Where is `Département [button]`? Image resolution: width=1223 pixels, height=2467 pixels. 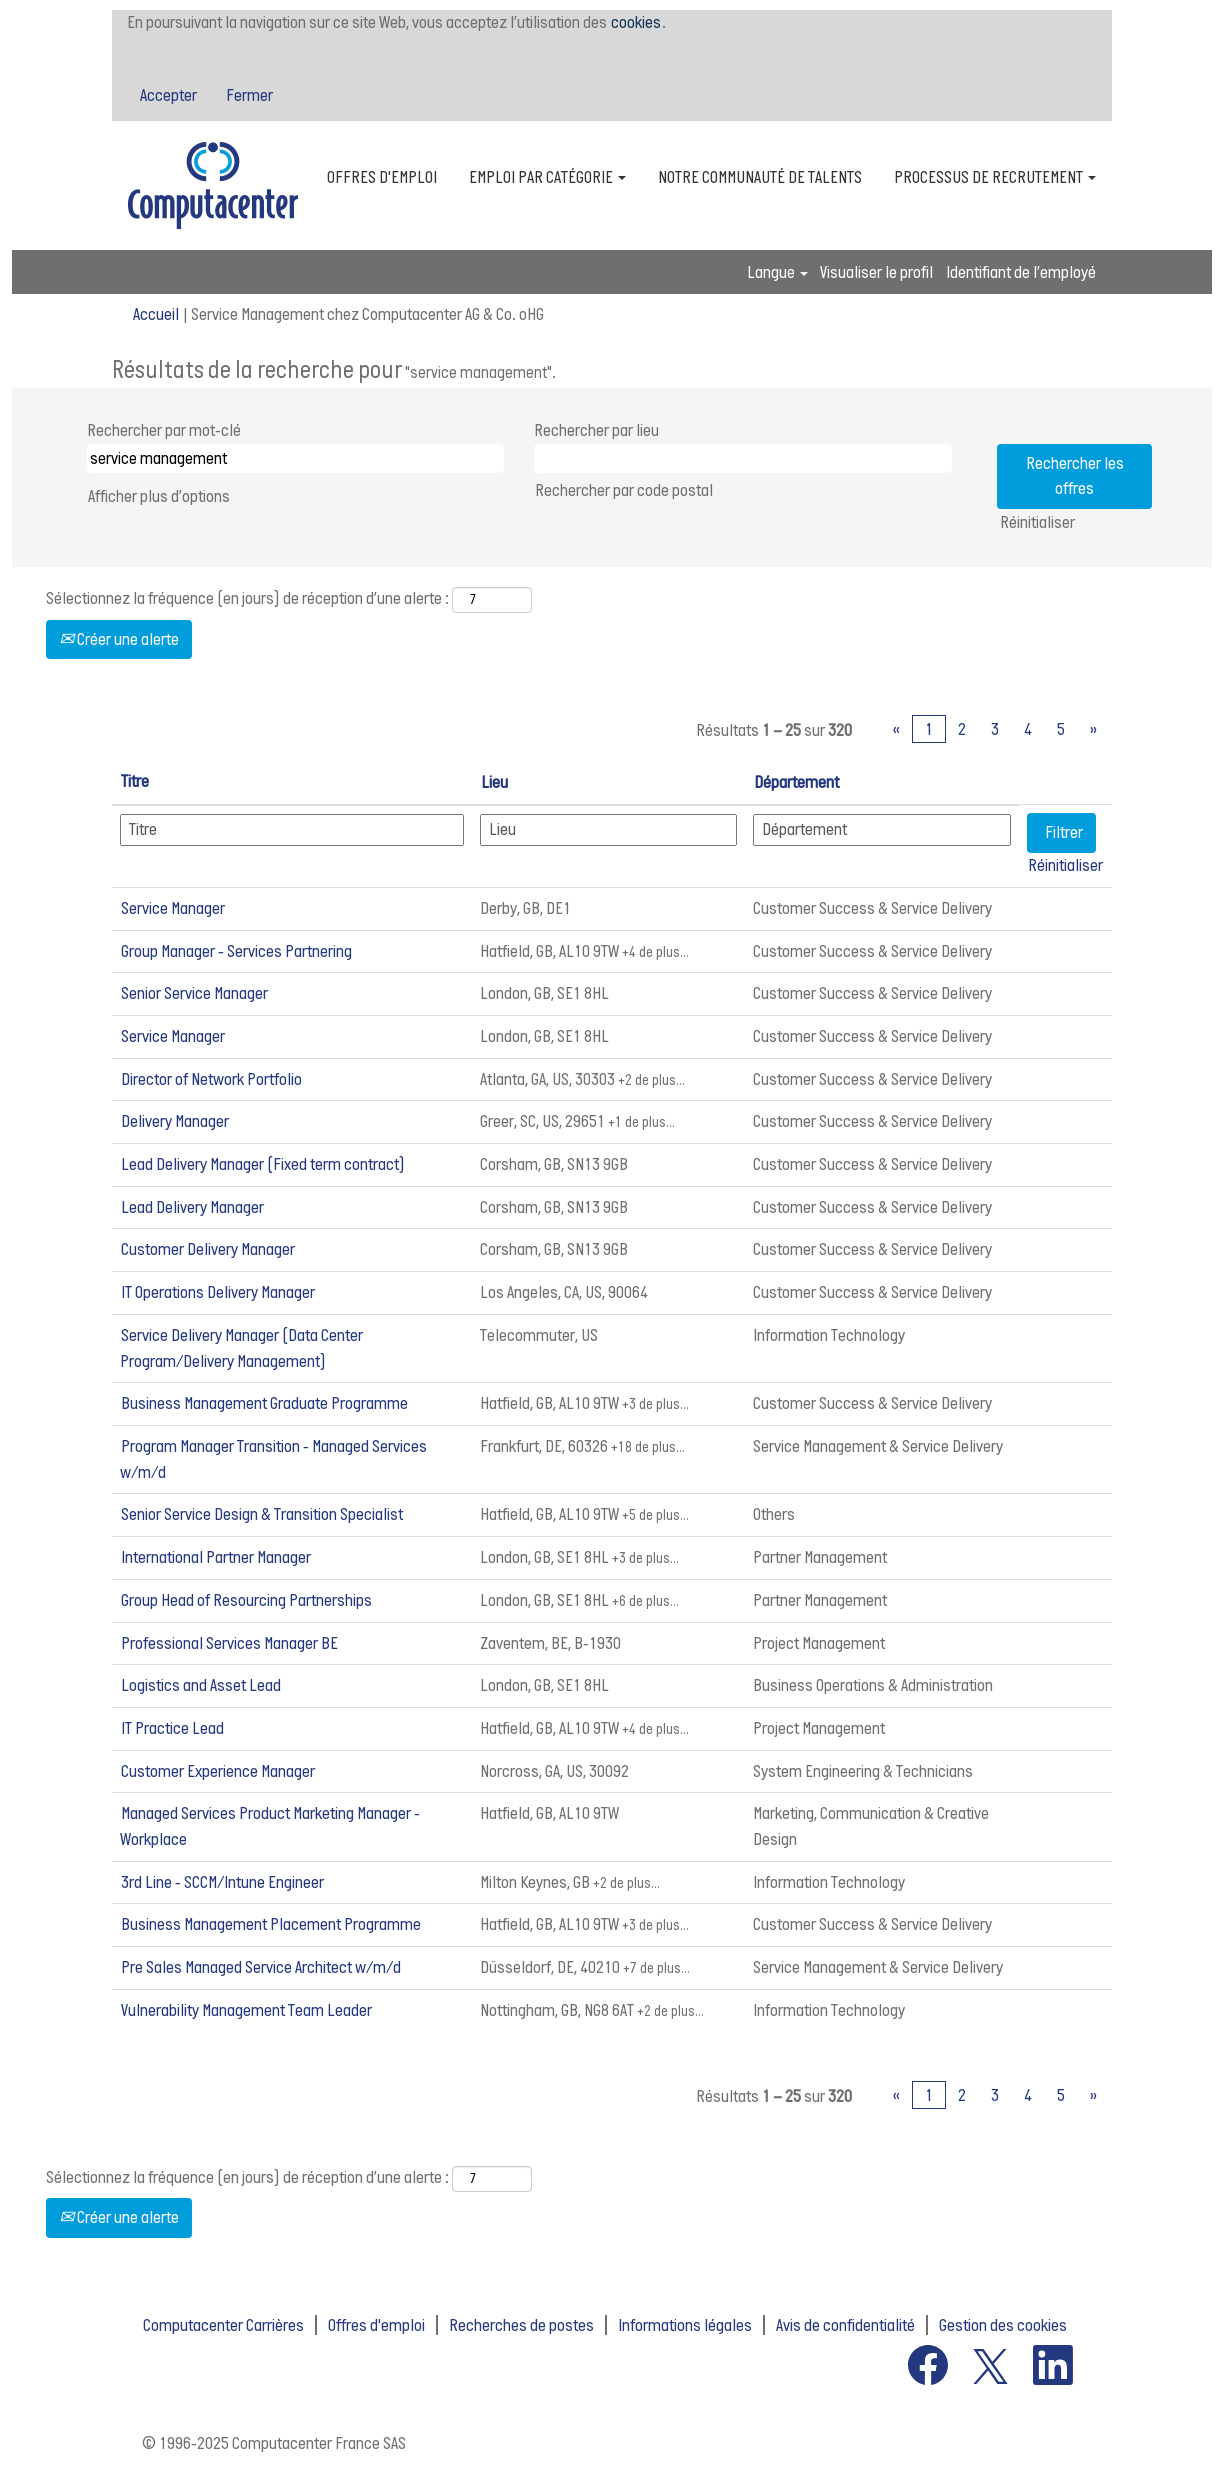
Département [button] is located at coordinates (796, 782).